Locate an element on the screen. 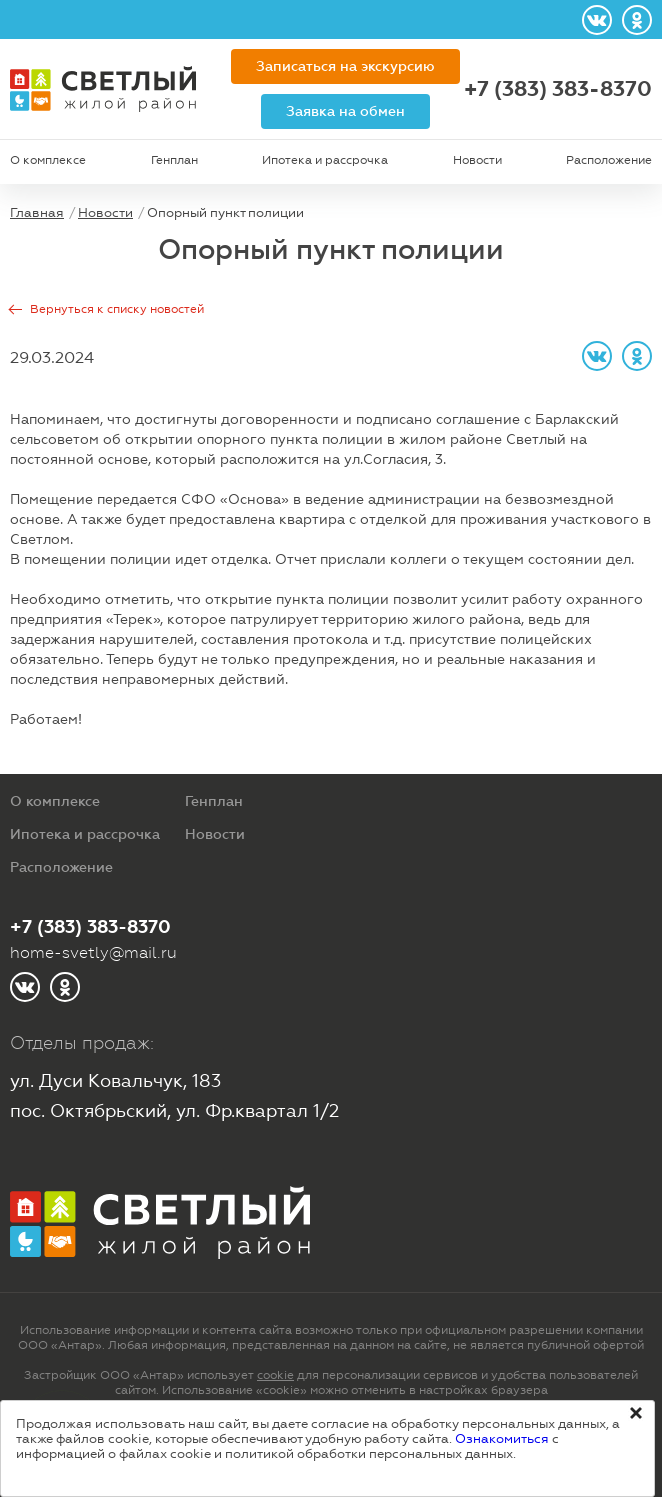 This screenshot has width=662, height=1497. +7 (383) 383-8370 is located at coordinates (558, 89).